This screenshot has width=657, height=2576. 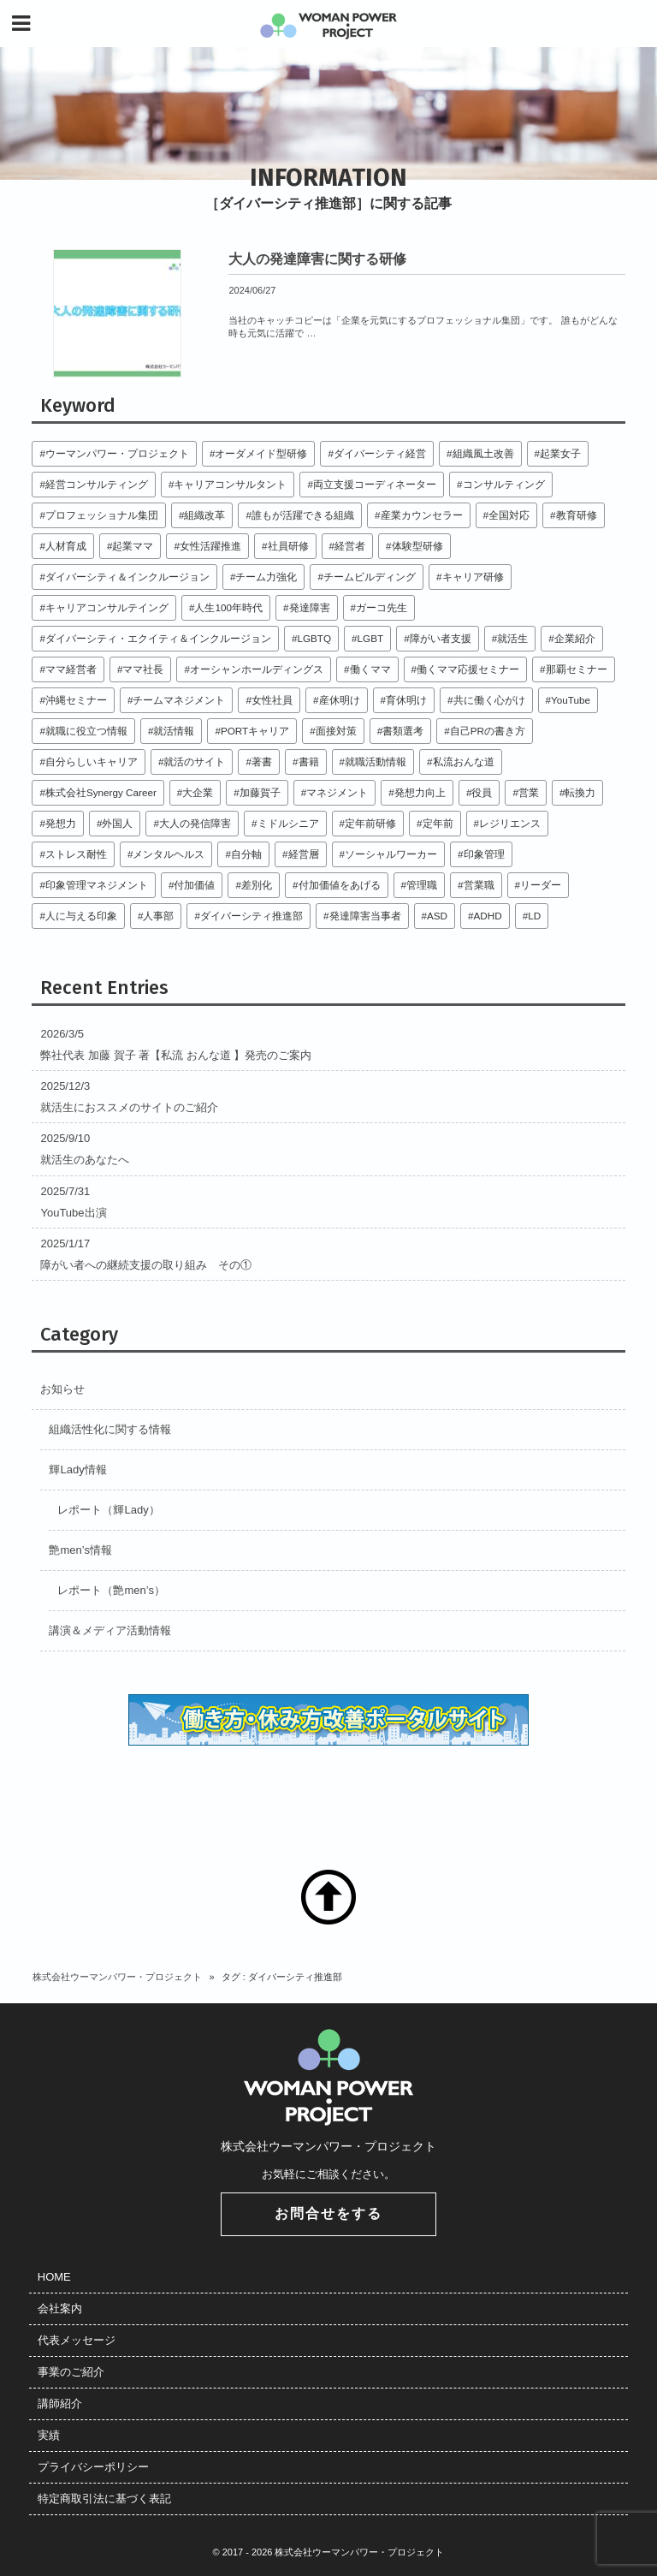 I want to click on LD, so click(x=534, y=915).